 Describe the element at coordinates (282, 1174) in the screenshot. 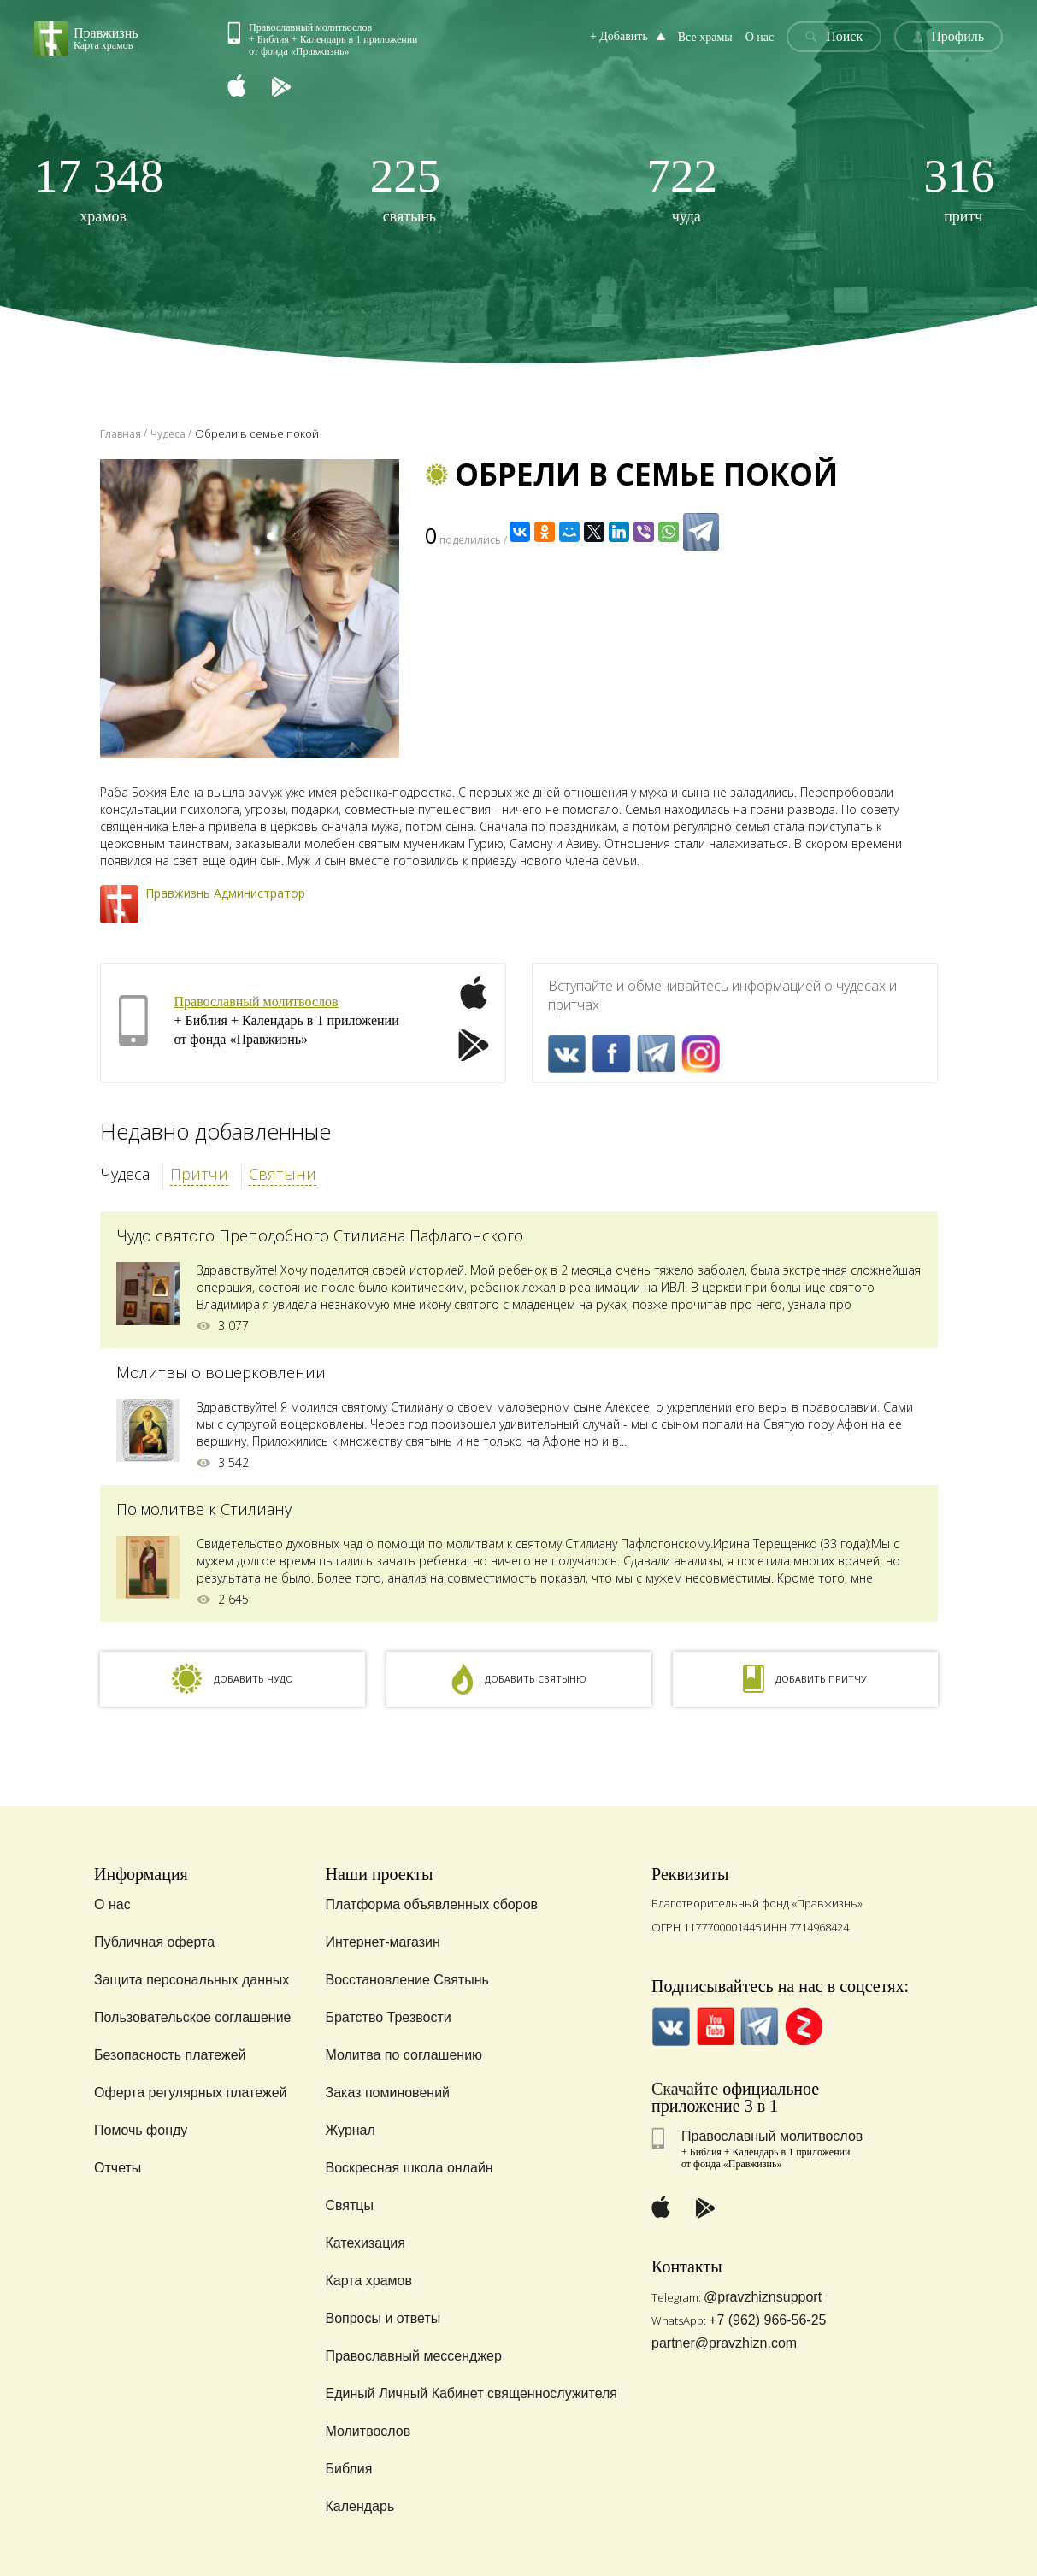

I see `Святыни` at that location.